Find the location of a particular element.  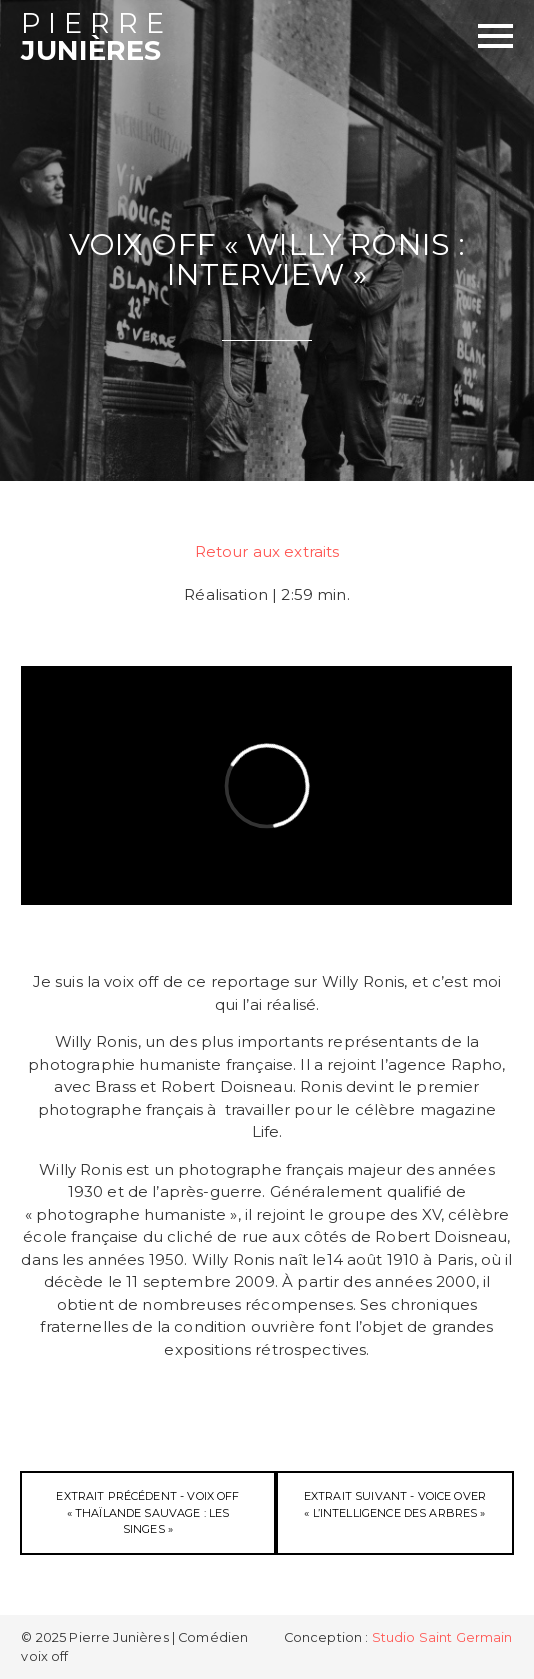

Extrait précédent - Voix off « Thaïlande Sauvage : les Singes » is located at coordinates (147, 1512).